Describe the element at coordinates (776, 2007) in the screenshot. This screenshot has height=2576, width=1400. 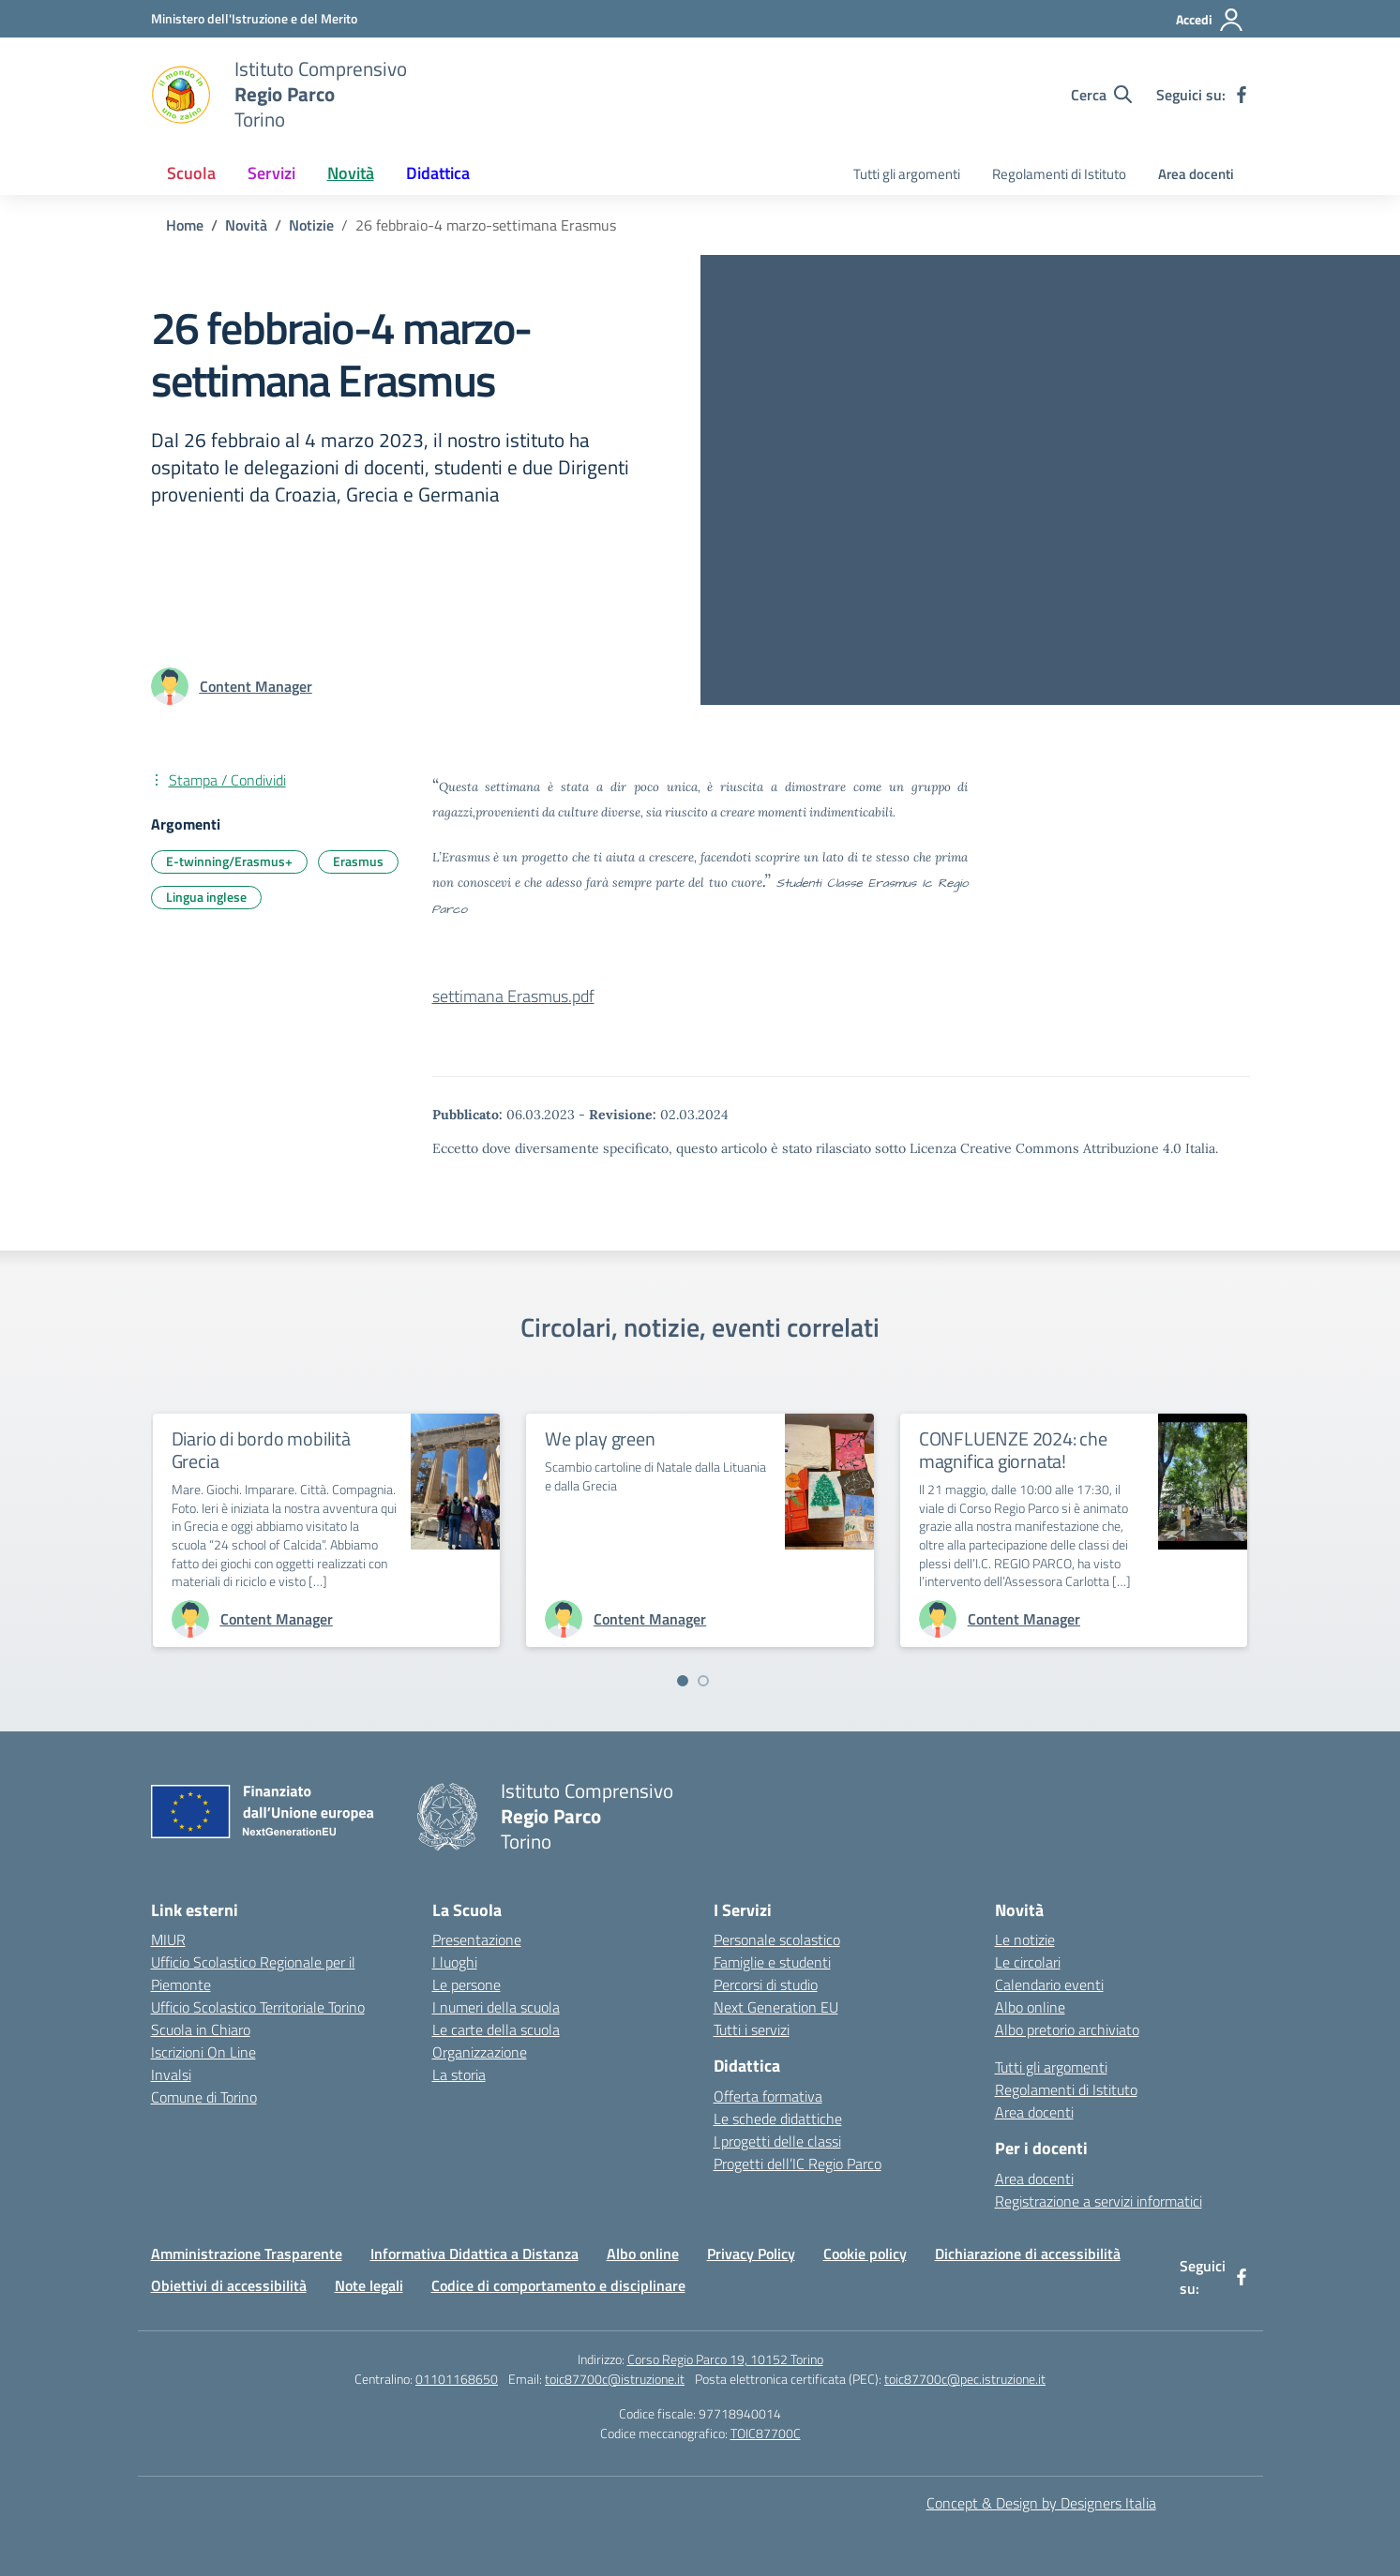
I see `Next Generation EU` at that location.